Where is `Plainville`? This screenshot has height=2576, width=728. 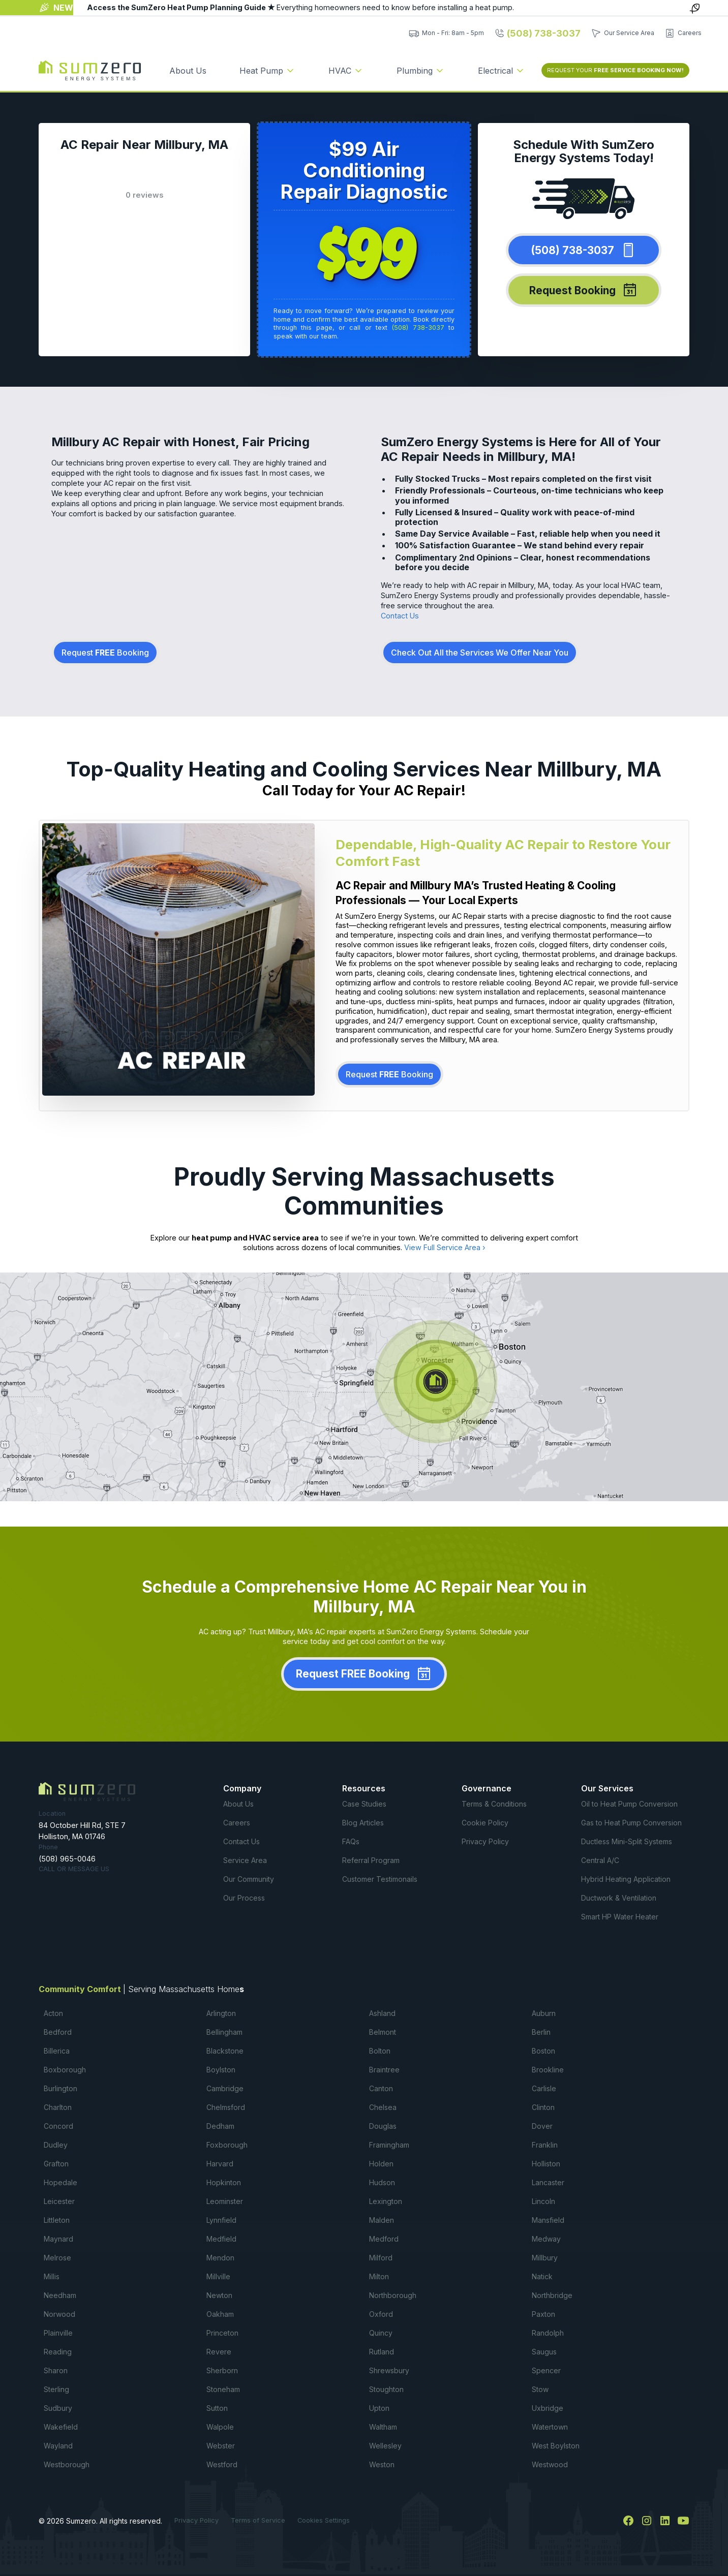
Plainville is located at coordinates (58, 2333).